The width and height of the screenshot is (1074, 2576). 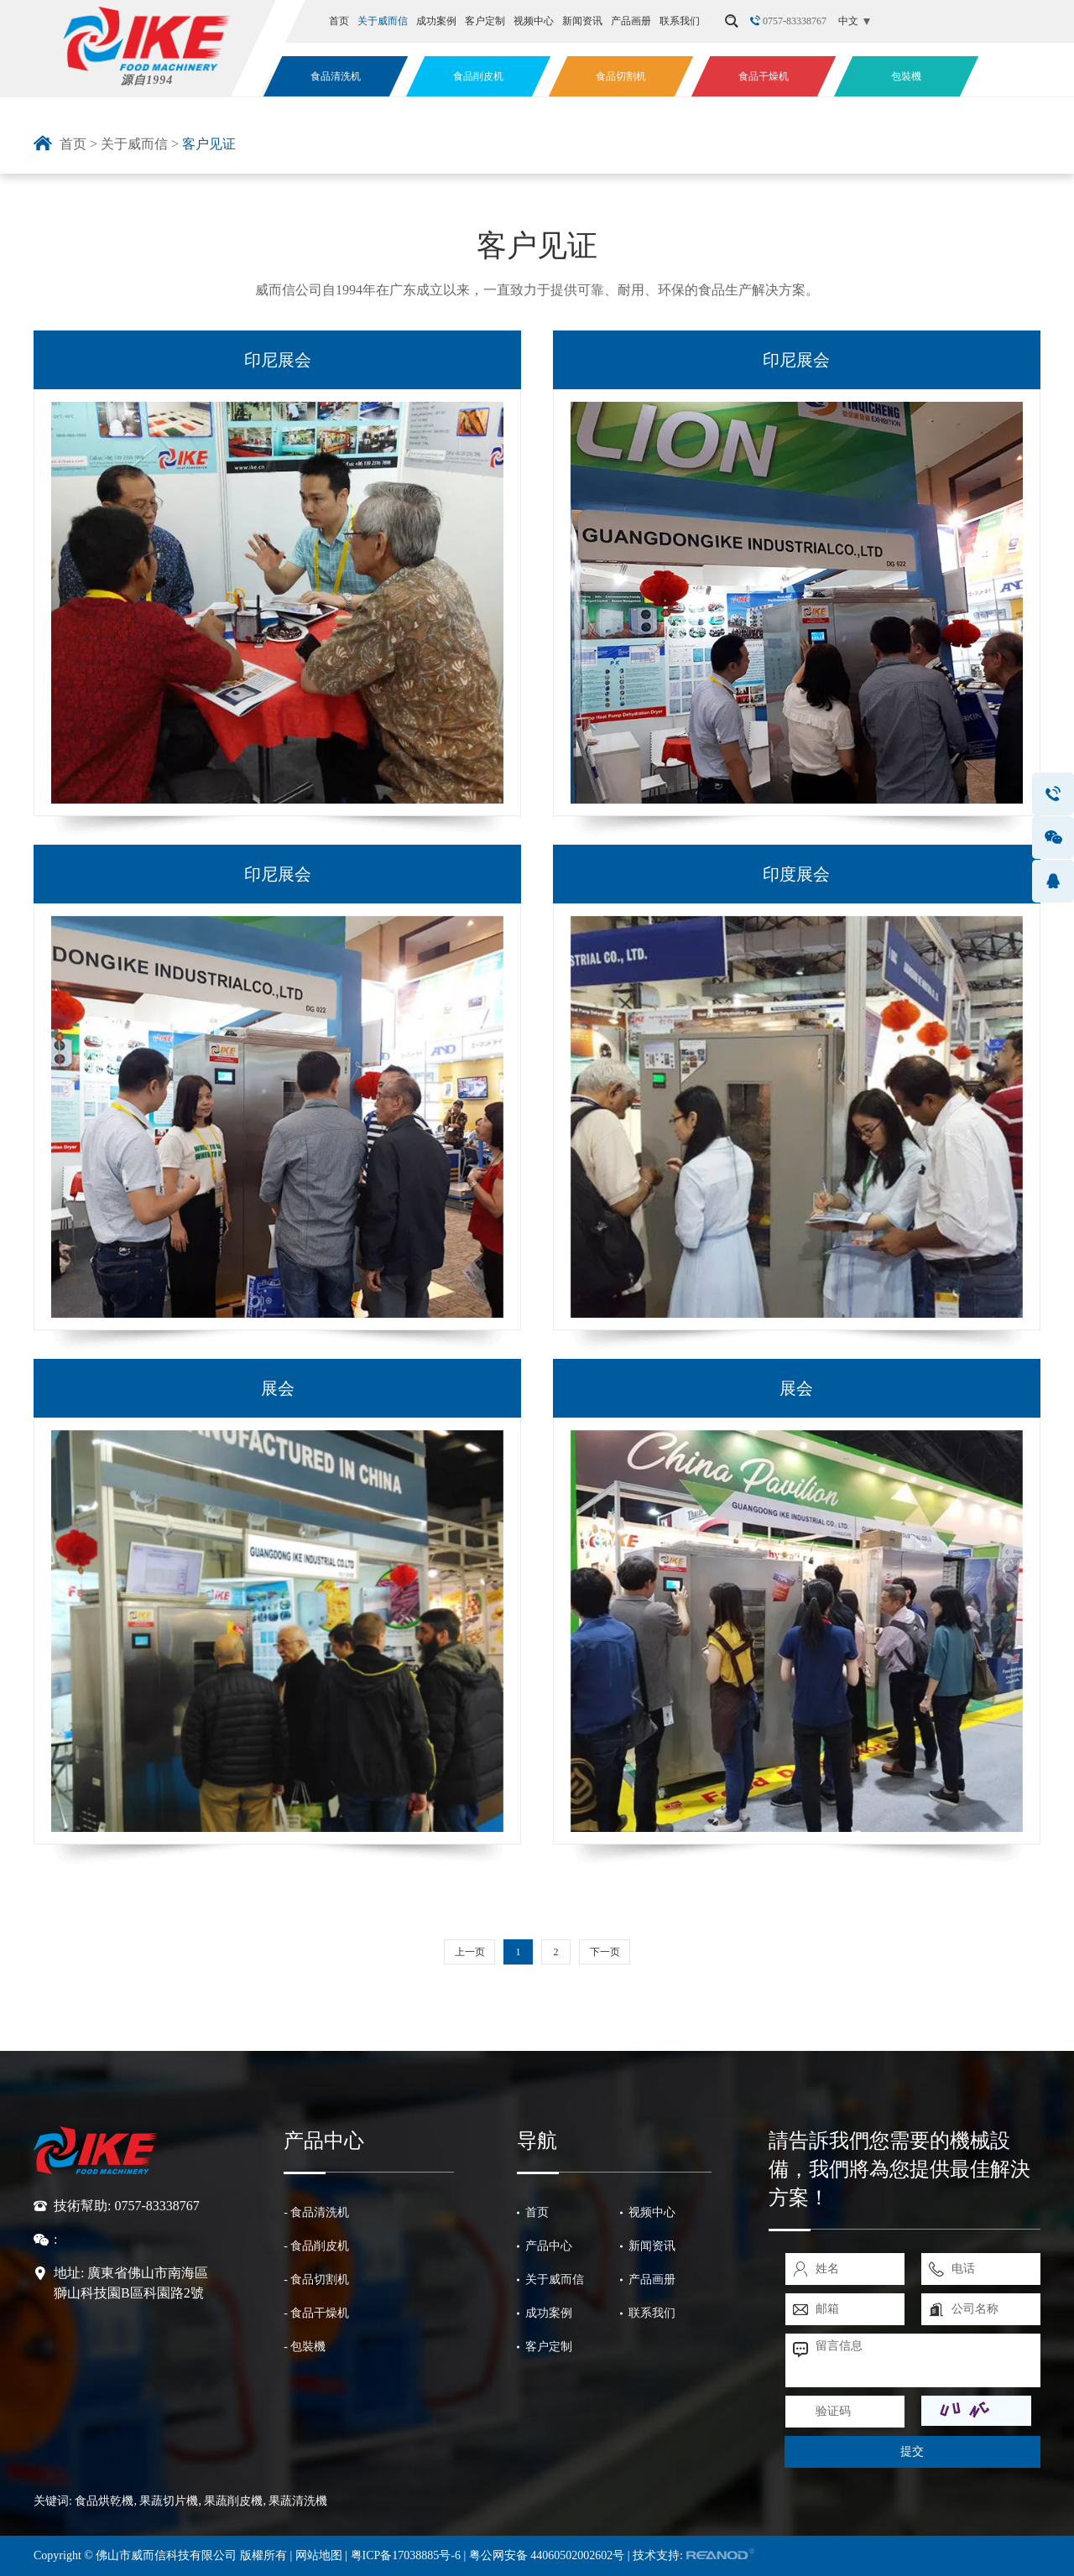 What do you see at coordinates (436, 21) in the screenshot?
I see `成功案例` at bounding box center [436, 21].